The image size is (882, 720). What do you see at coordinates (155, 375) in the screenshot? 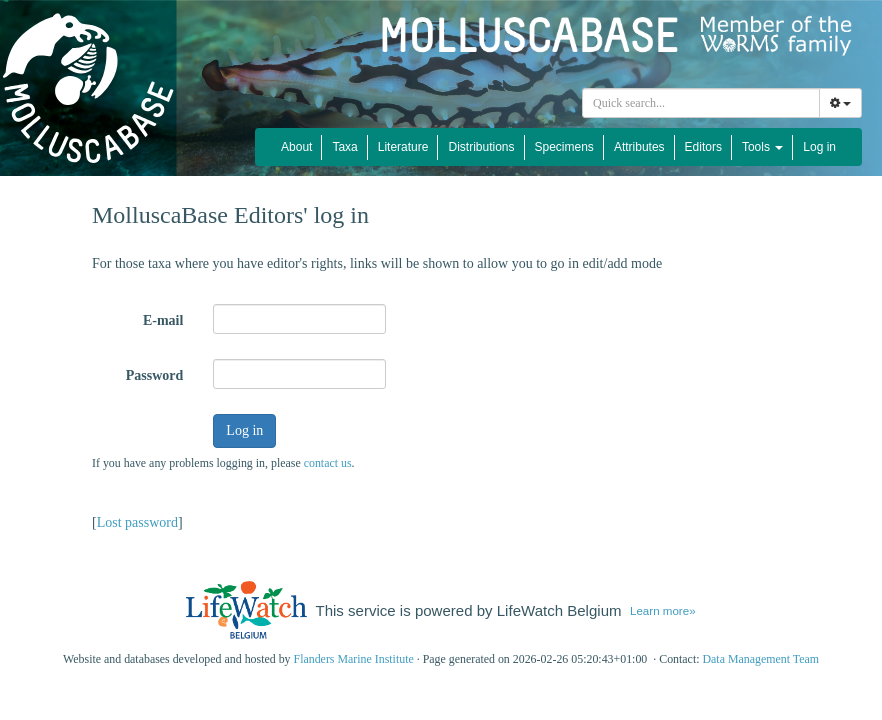
I see `Password` at bounding box center [155, 375].